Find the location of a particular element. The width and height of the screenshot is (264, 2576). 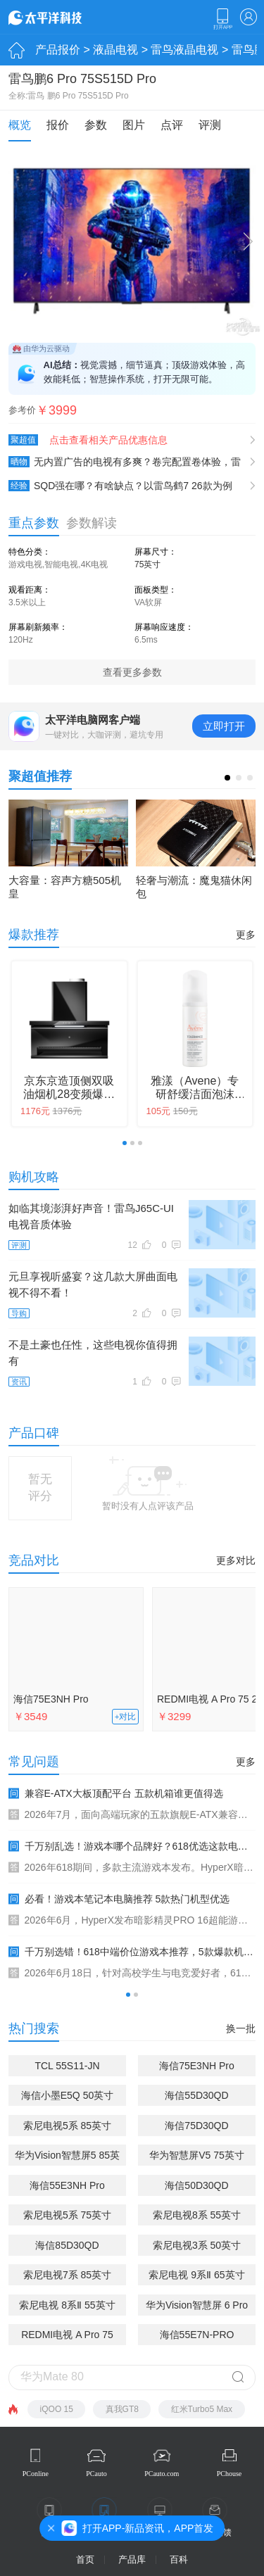

百科 is located at coordinates (179, 2559).